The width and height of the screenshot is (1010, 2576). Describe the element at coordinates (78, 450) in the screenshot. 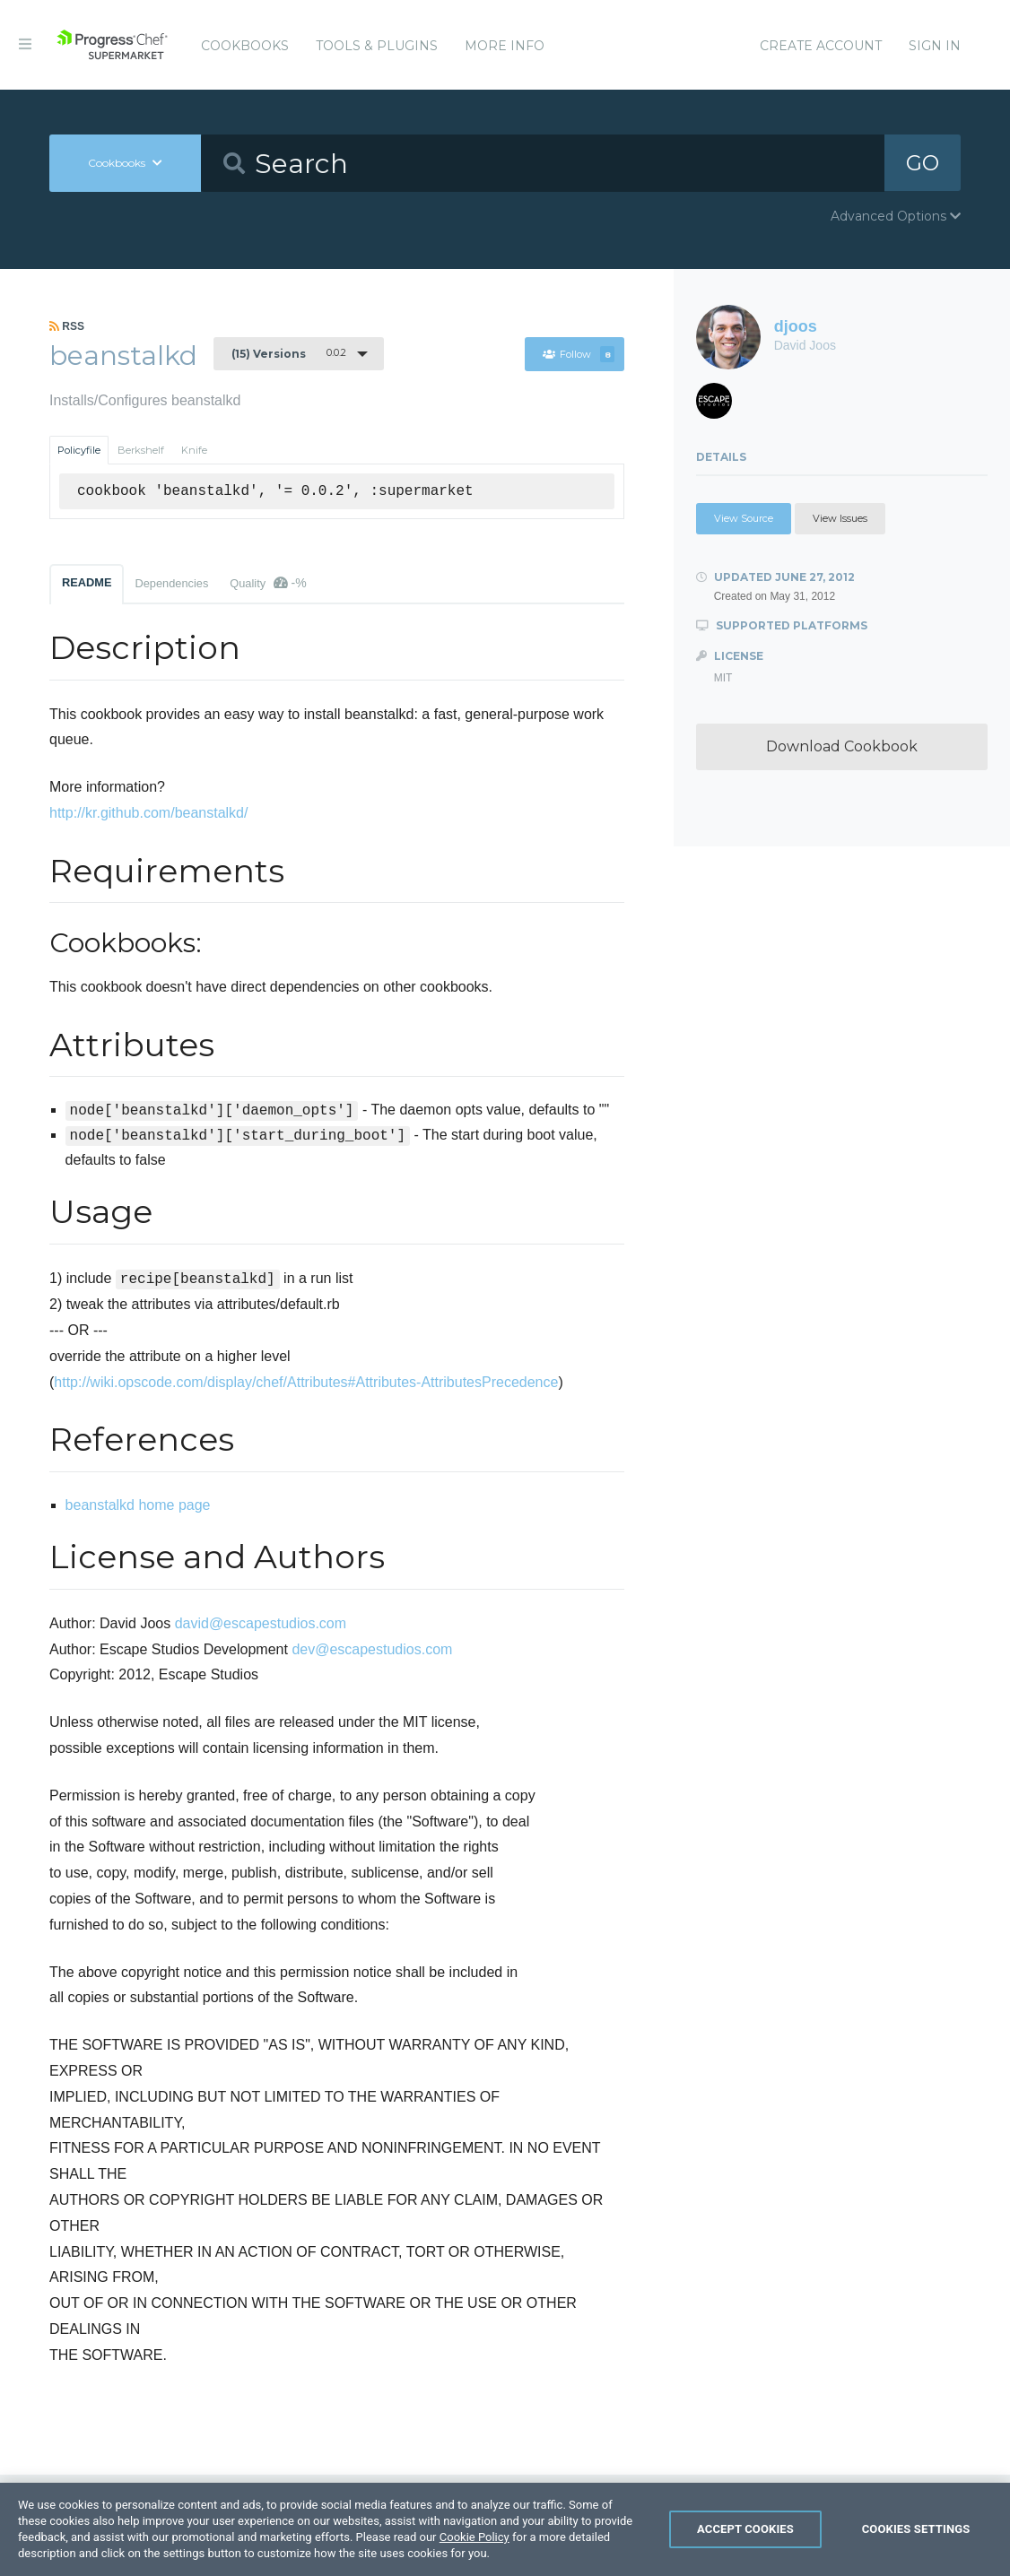

I see `Policyfile` at that location.